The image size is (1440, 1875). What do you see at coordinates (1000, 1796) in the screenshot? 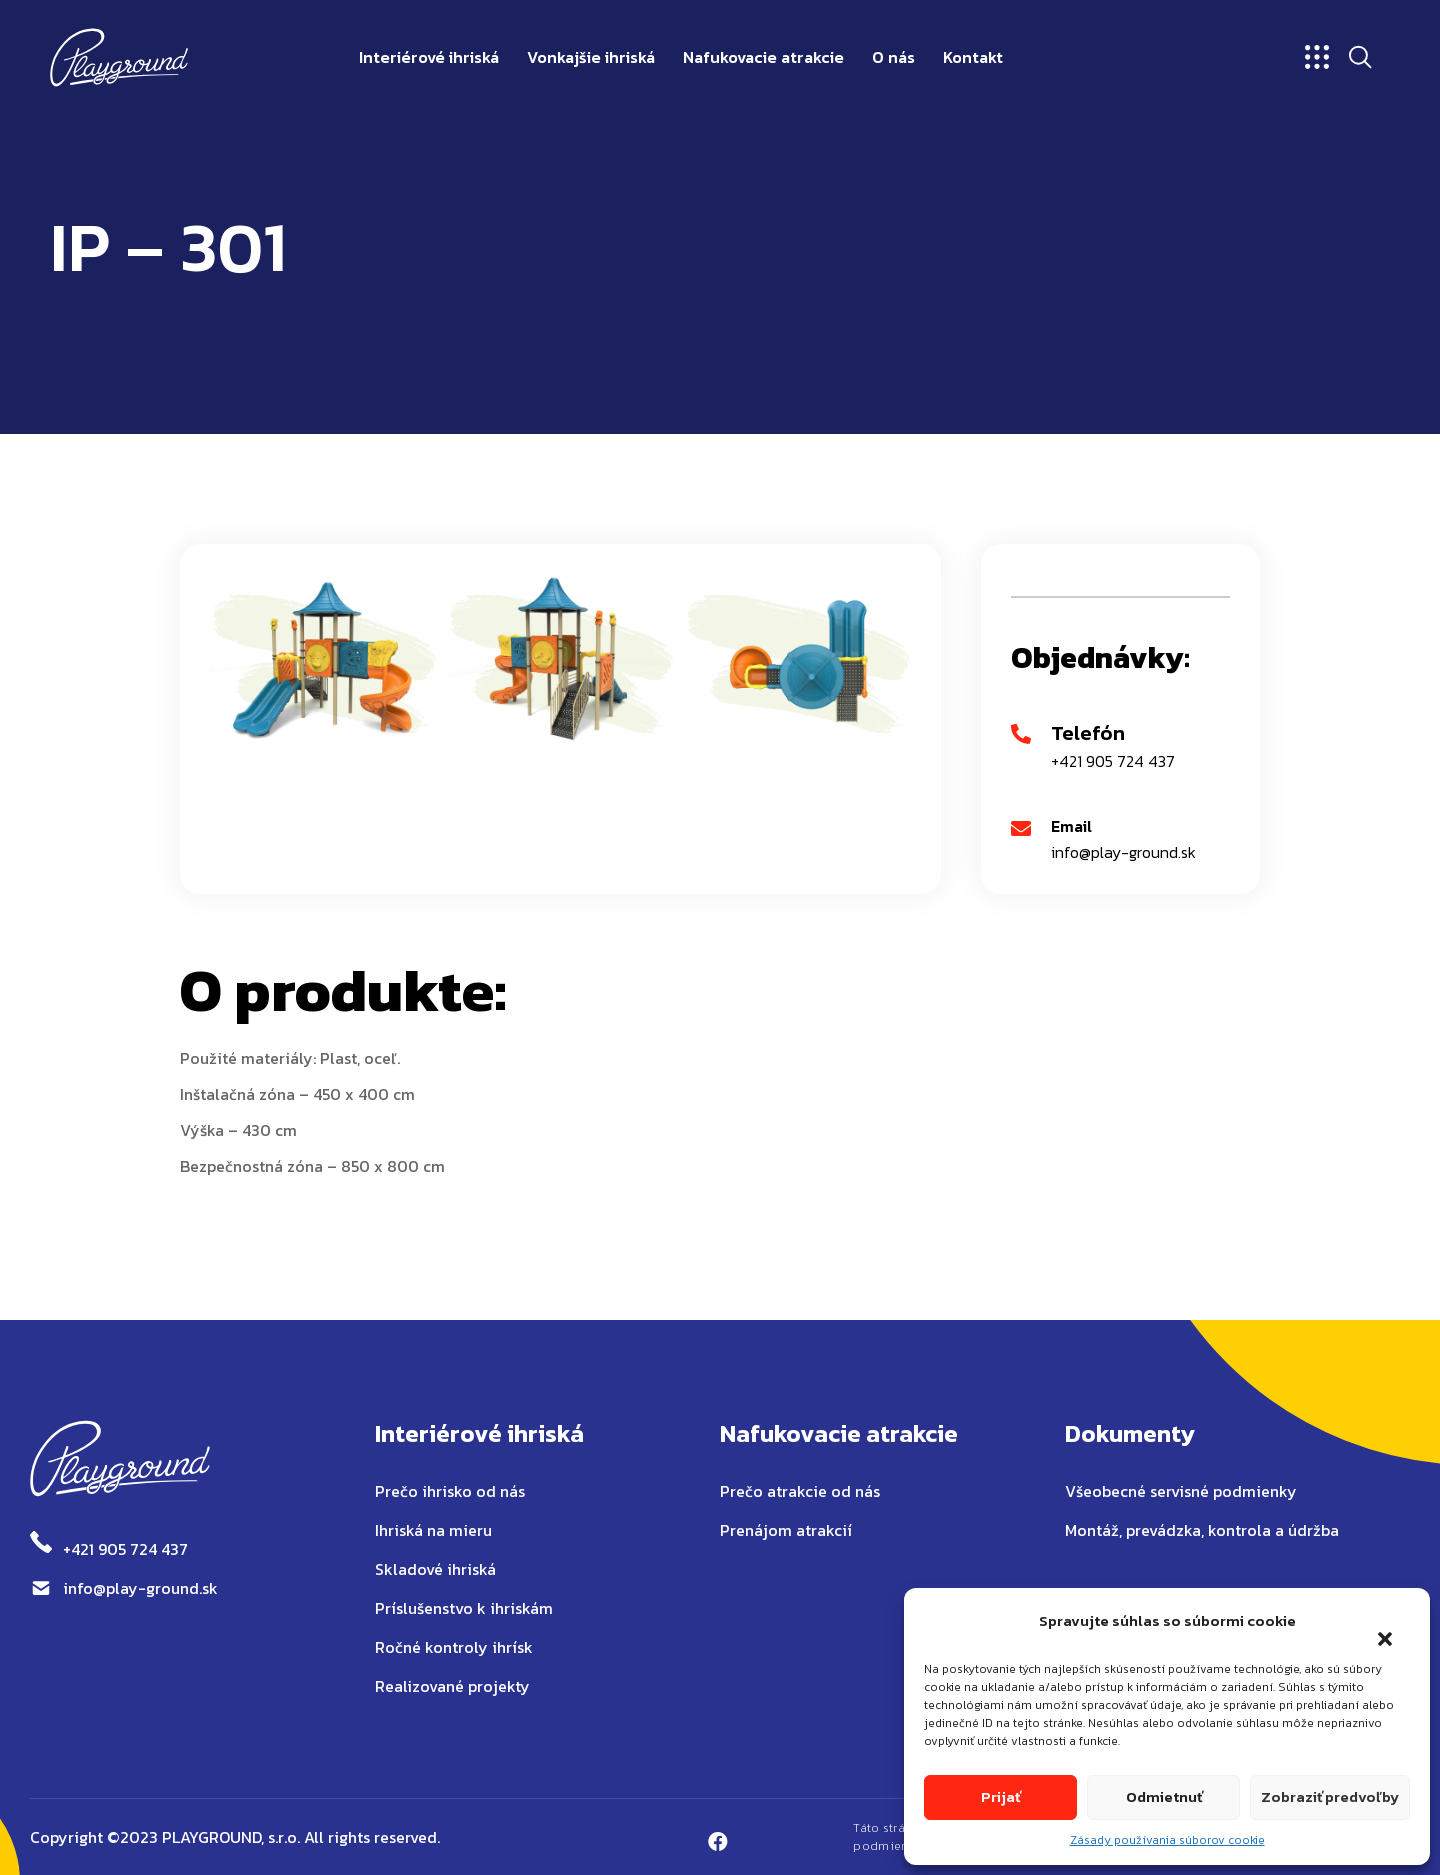
I see `Prijať` at bounding box center [1000, 1796].